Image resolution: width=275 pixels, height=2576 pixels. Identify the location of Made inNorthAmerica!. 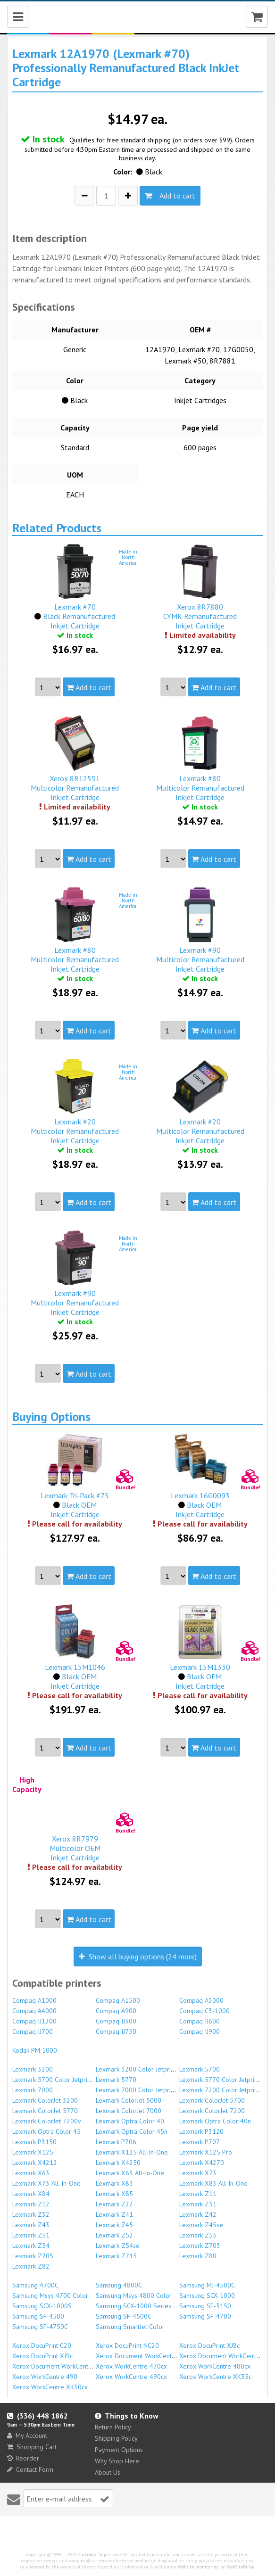
(128, 557).